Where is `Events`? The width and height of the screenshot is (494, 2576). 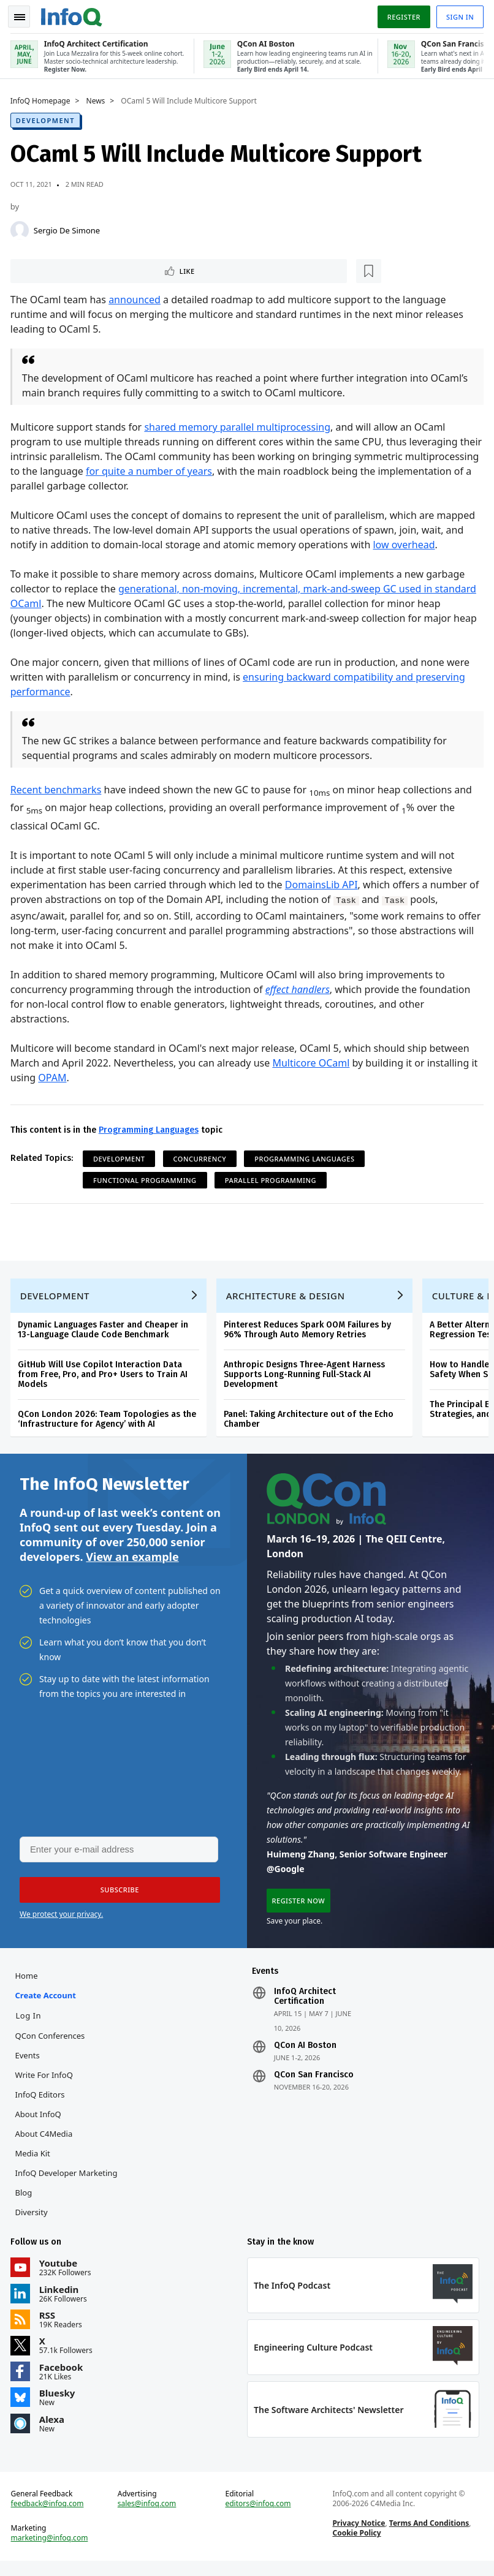 Events is located at coordinates (29, 2064).